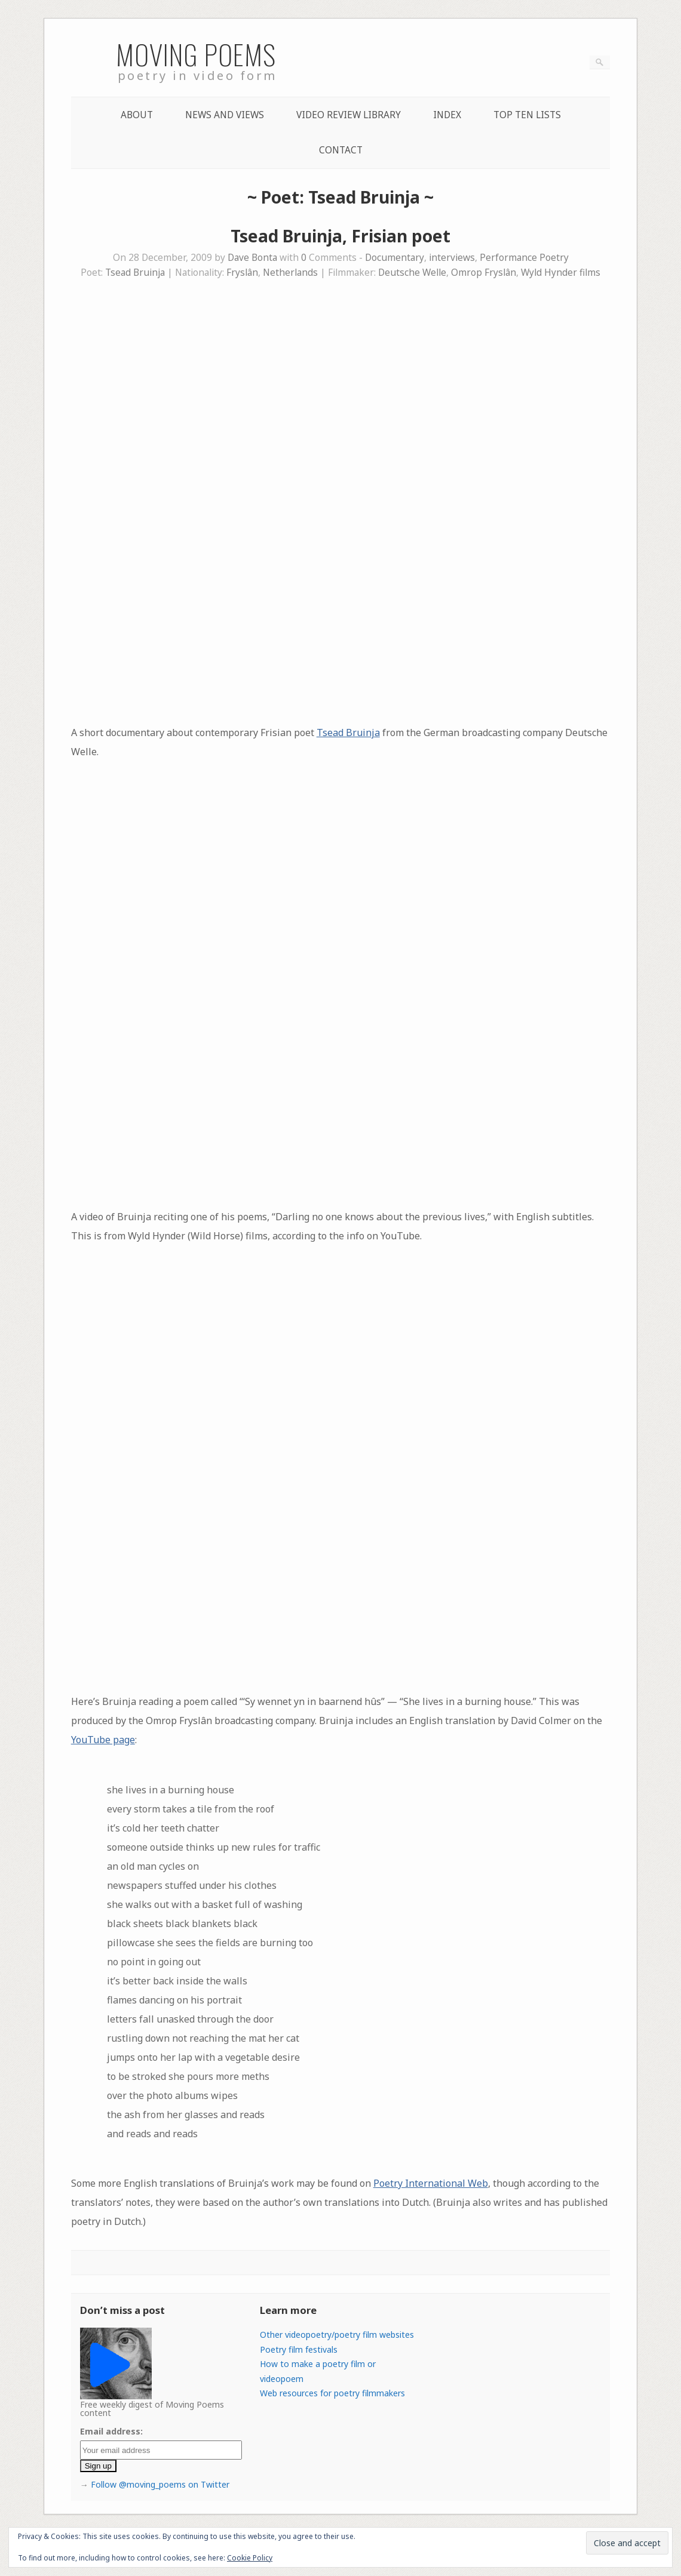  Describe the element at coordinates (224, 115) in the screenshot. I see `News and Views` at that location.